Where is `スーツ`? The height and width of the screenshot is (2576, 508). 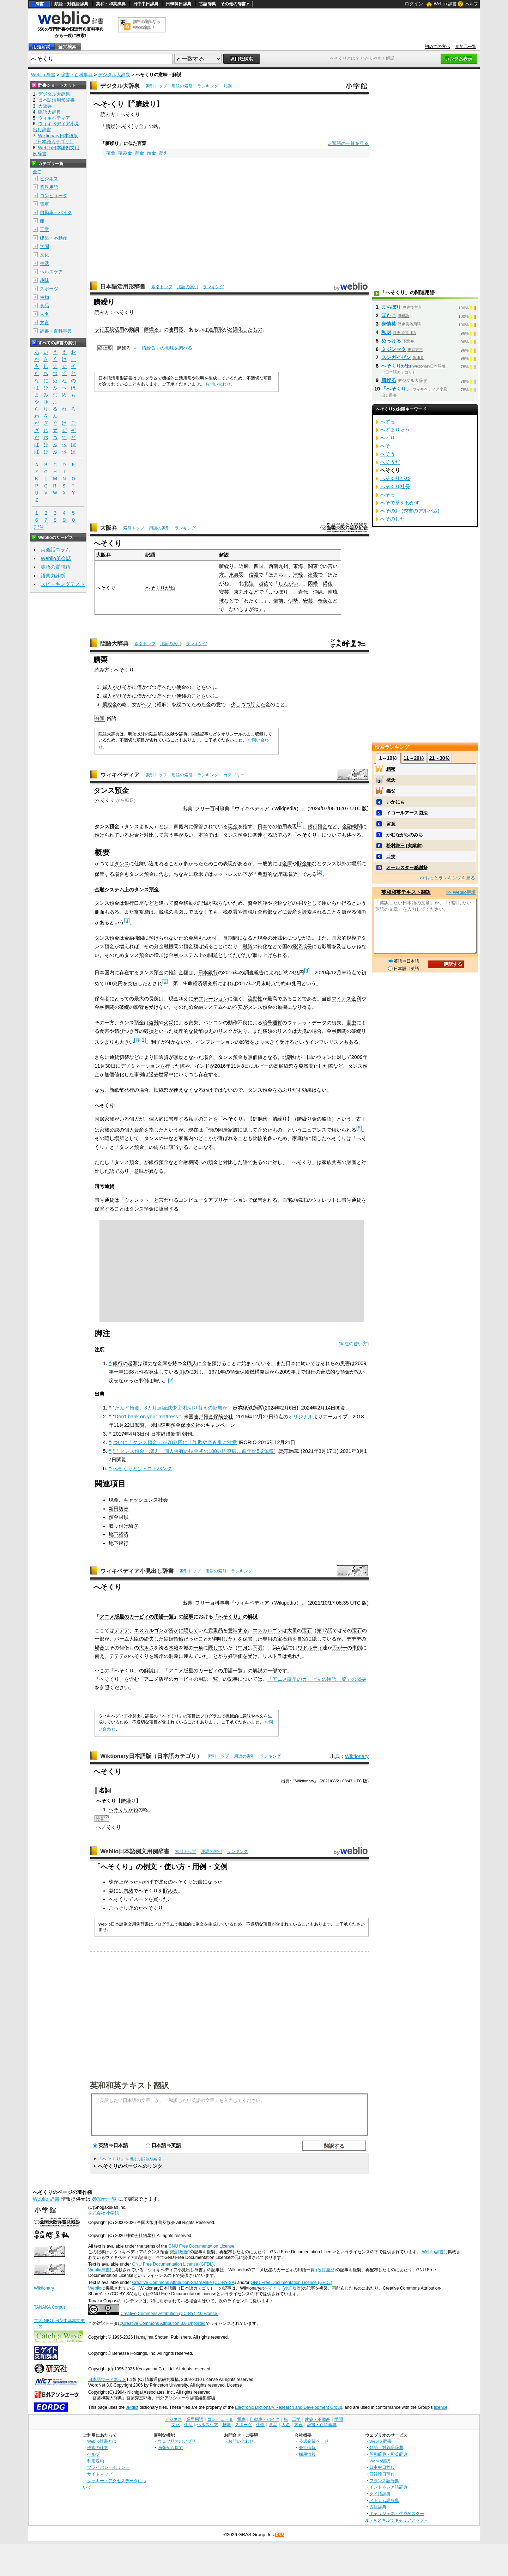 スーツ is located at coordinates (140, 1899).